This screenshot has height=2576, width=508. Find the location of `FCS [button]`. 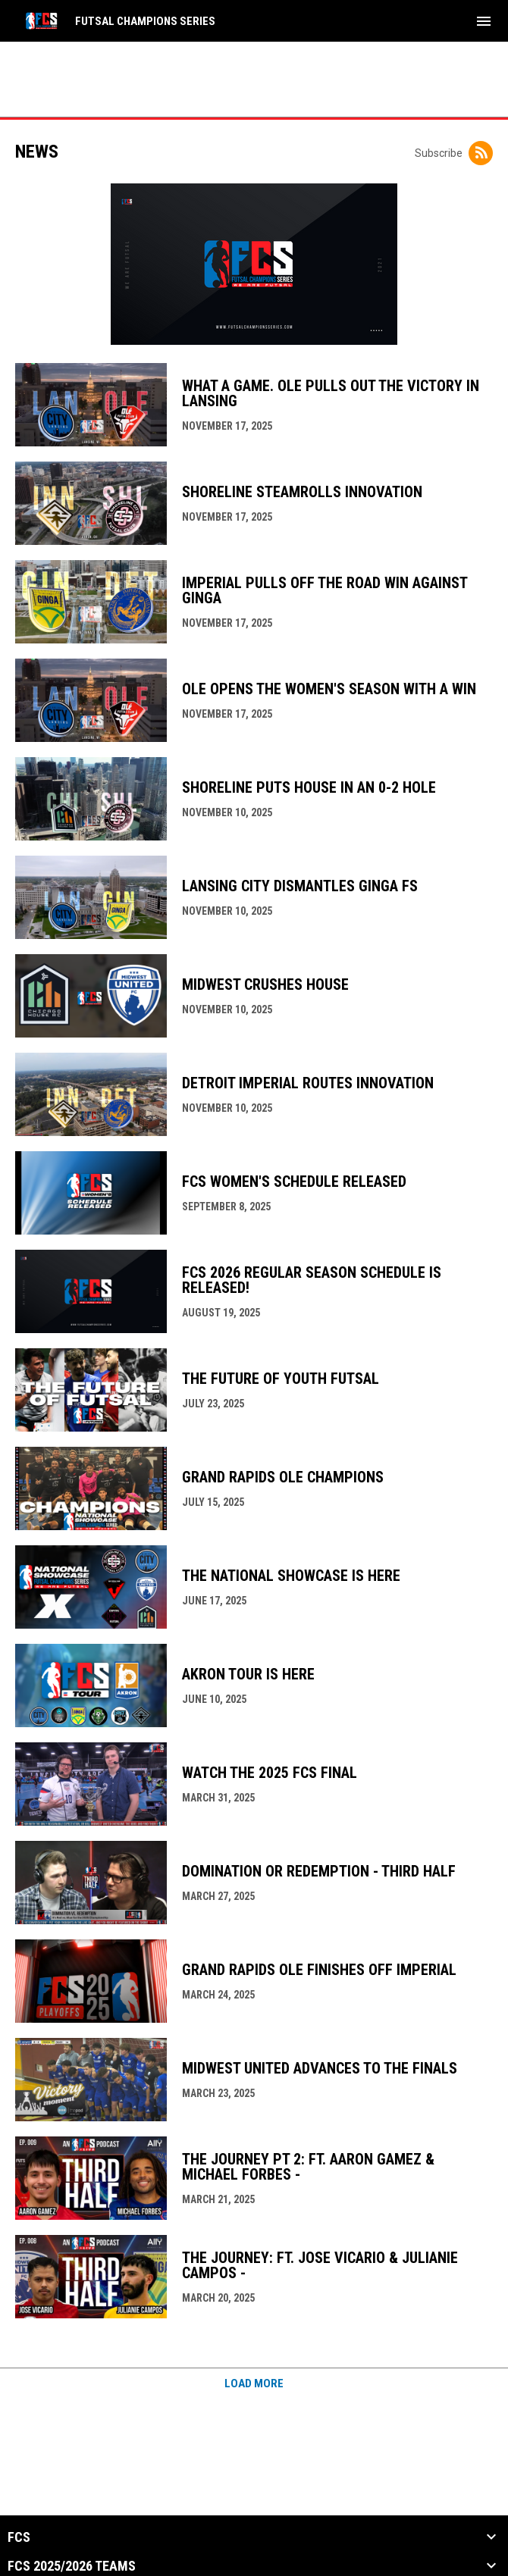

FCS [button] is located at coordinates (19, 2537).